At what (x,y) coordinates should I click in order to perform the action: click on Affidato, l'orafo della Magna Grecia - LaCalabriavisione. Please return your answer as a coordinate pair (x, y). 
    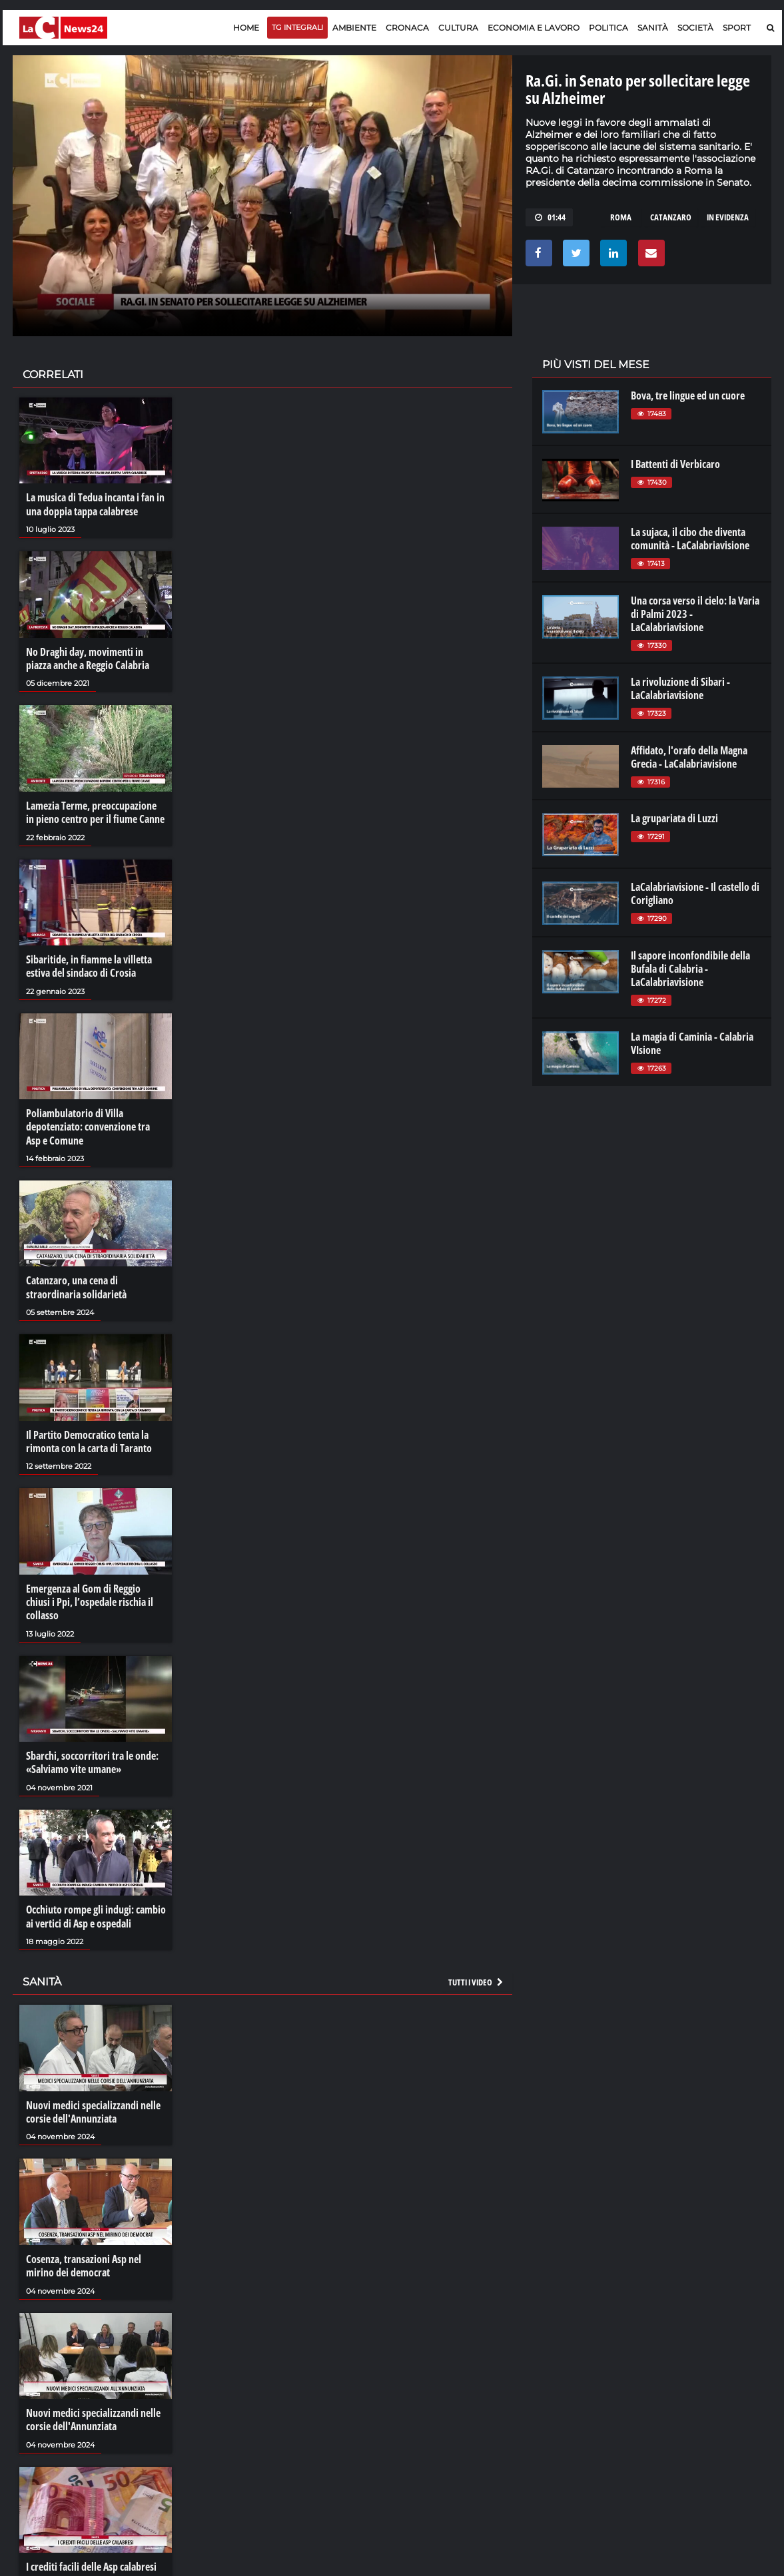
    Looking at the image, I should click on (689, 757).